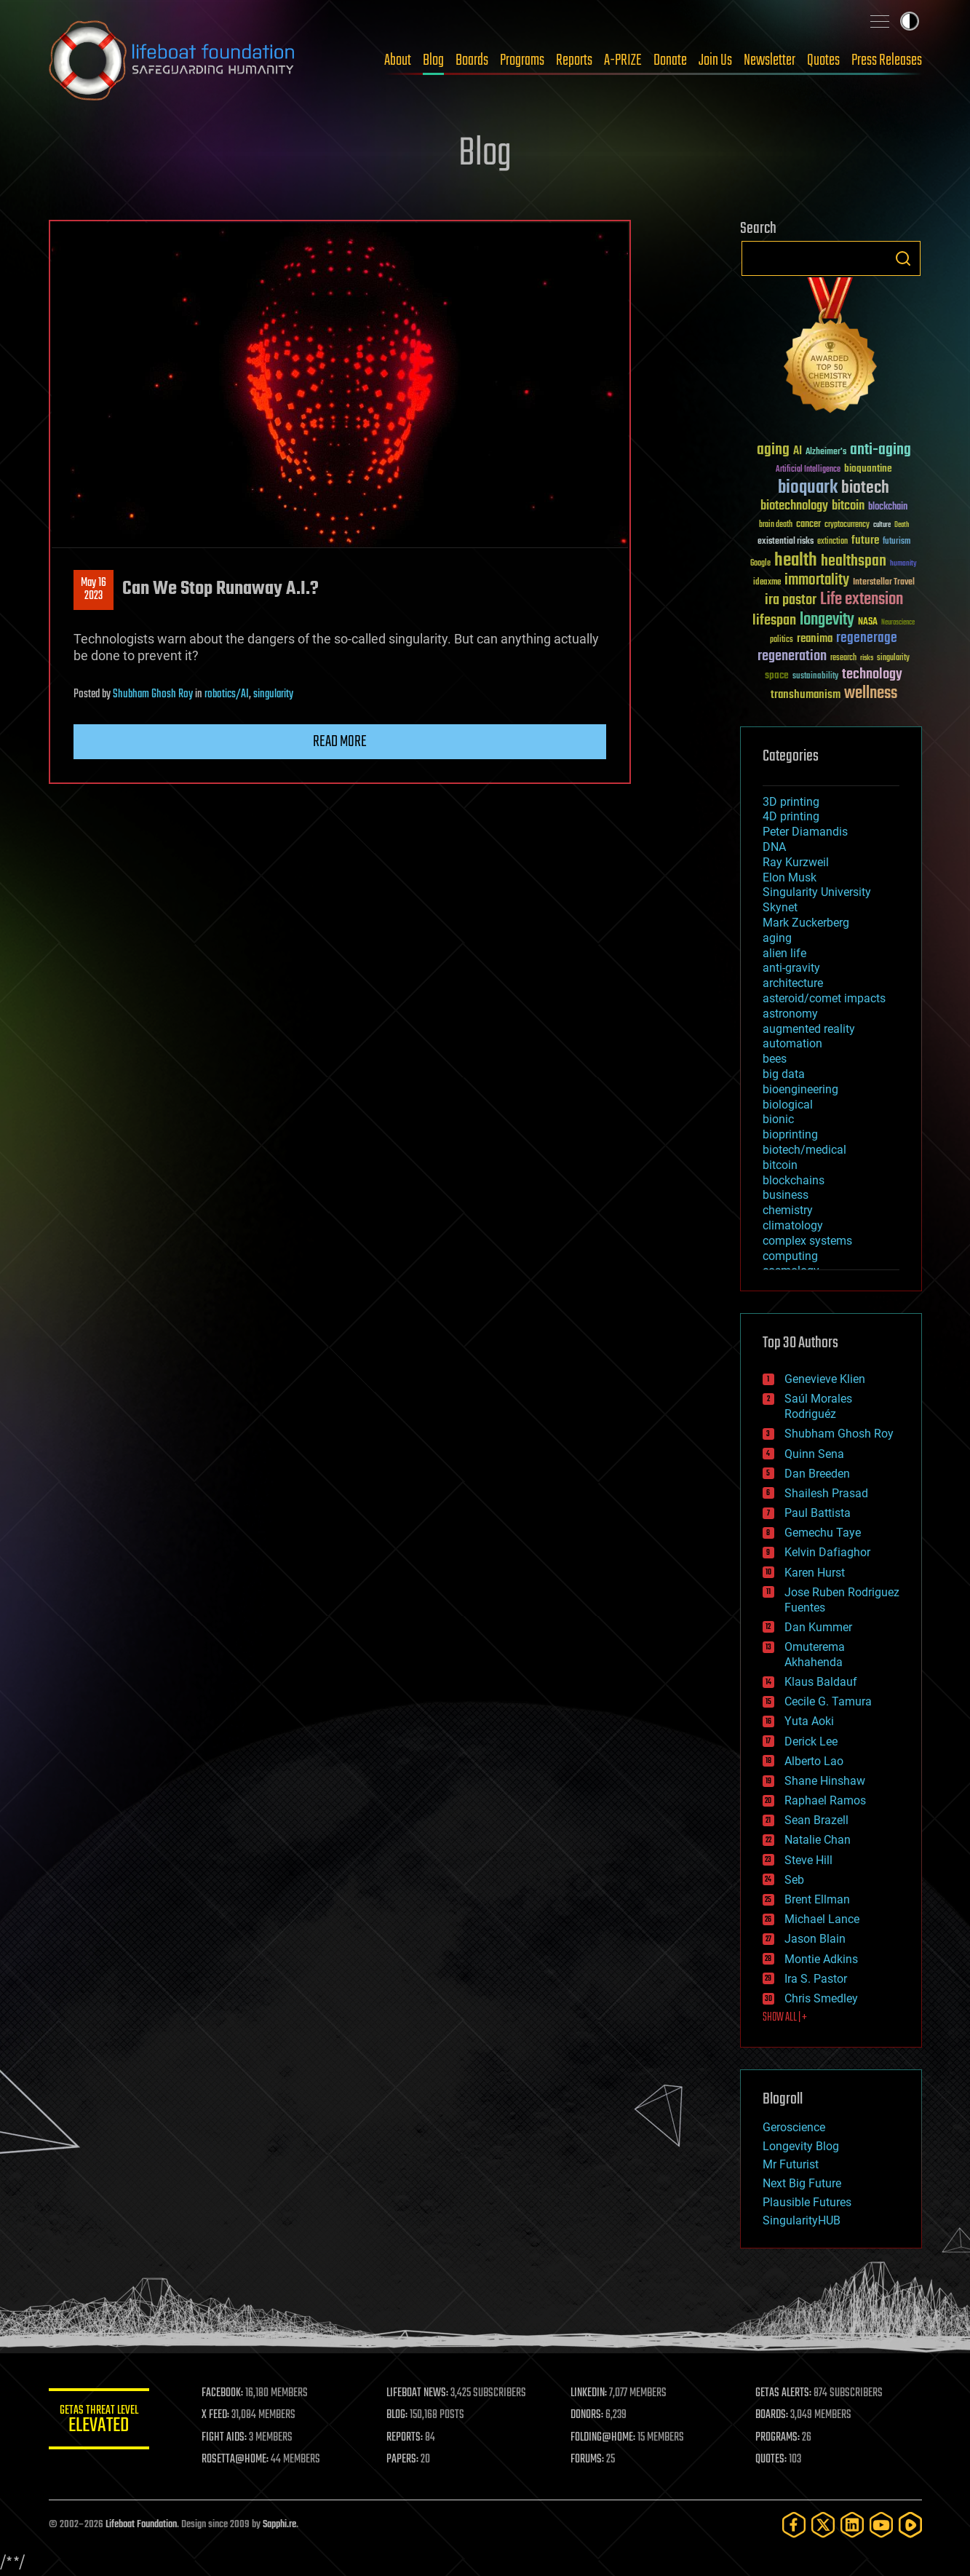 The width and height of the screenshot is (970, 2576). I want to click on business, so click(785, 1195).